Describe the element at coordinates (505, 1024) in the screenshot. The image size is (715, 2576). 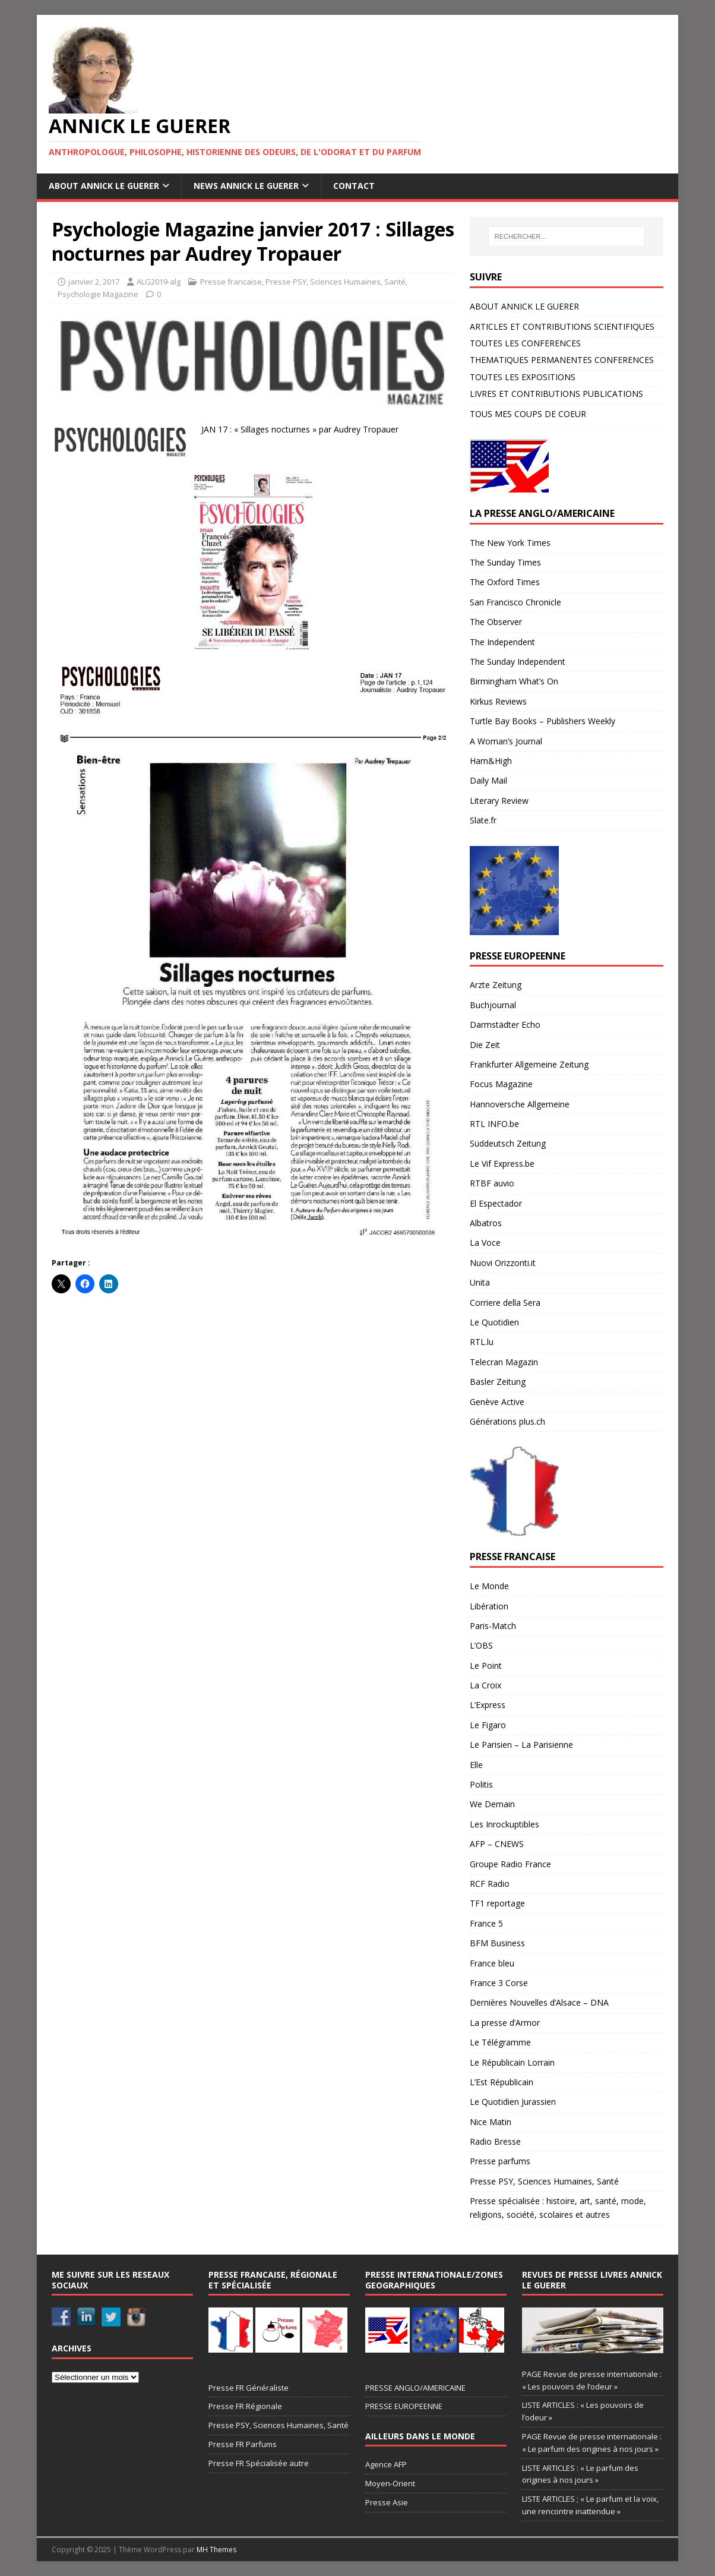
I see `Darmstädter Echo` at that location.